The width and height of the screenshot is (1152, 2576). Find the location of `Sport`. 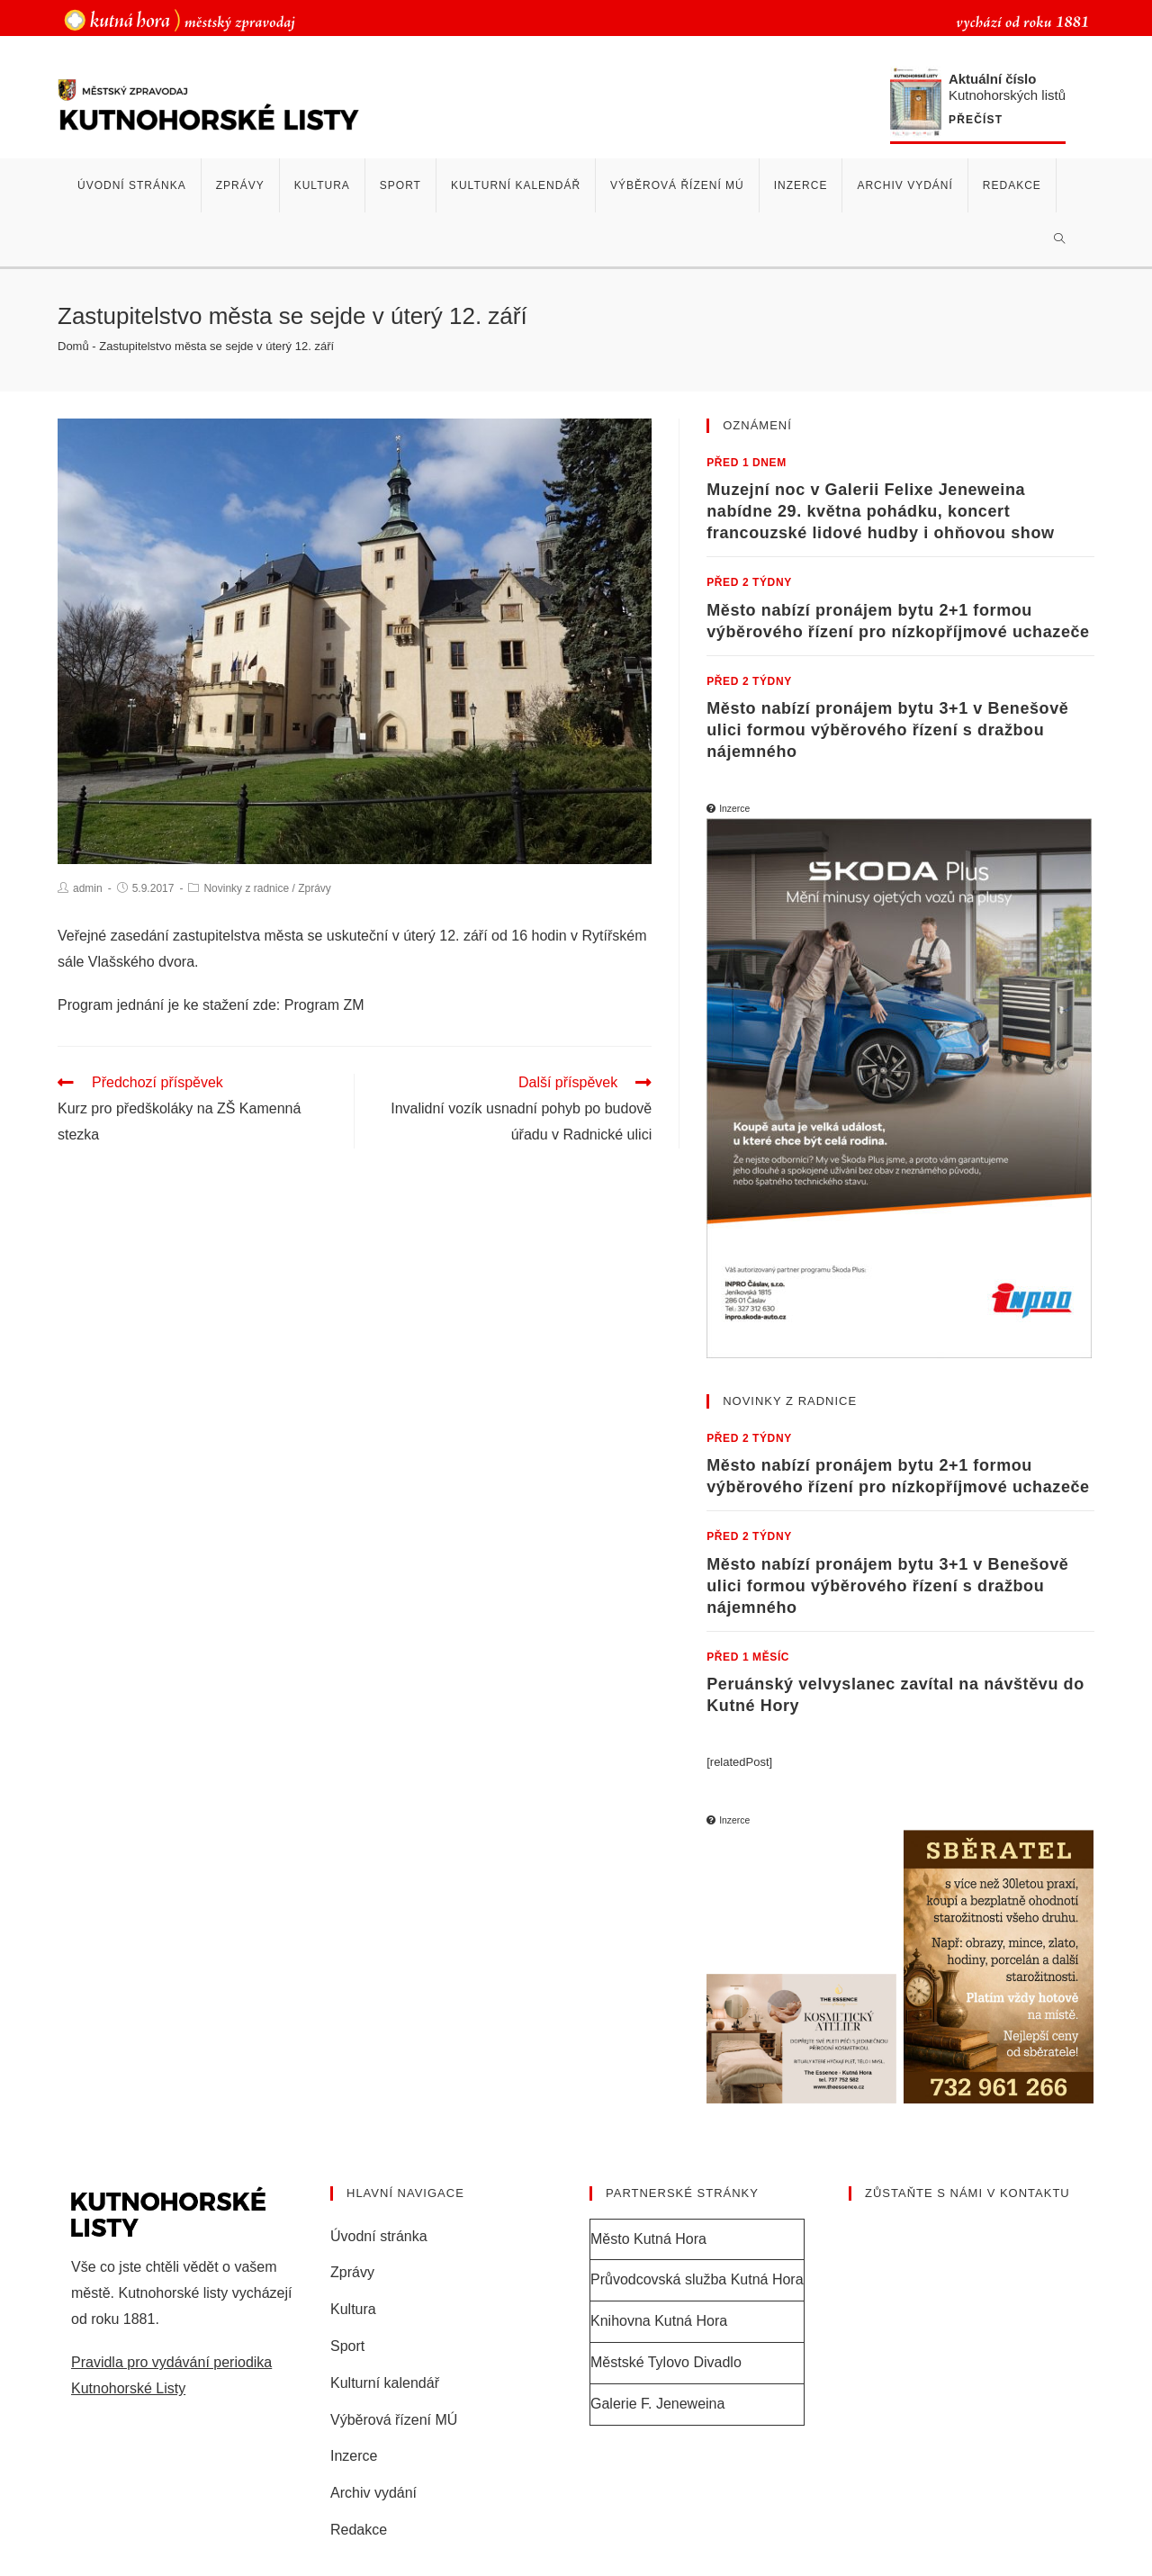

Sport is located at coordinates (347, 2346).